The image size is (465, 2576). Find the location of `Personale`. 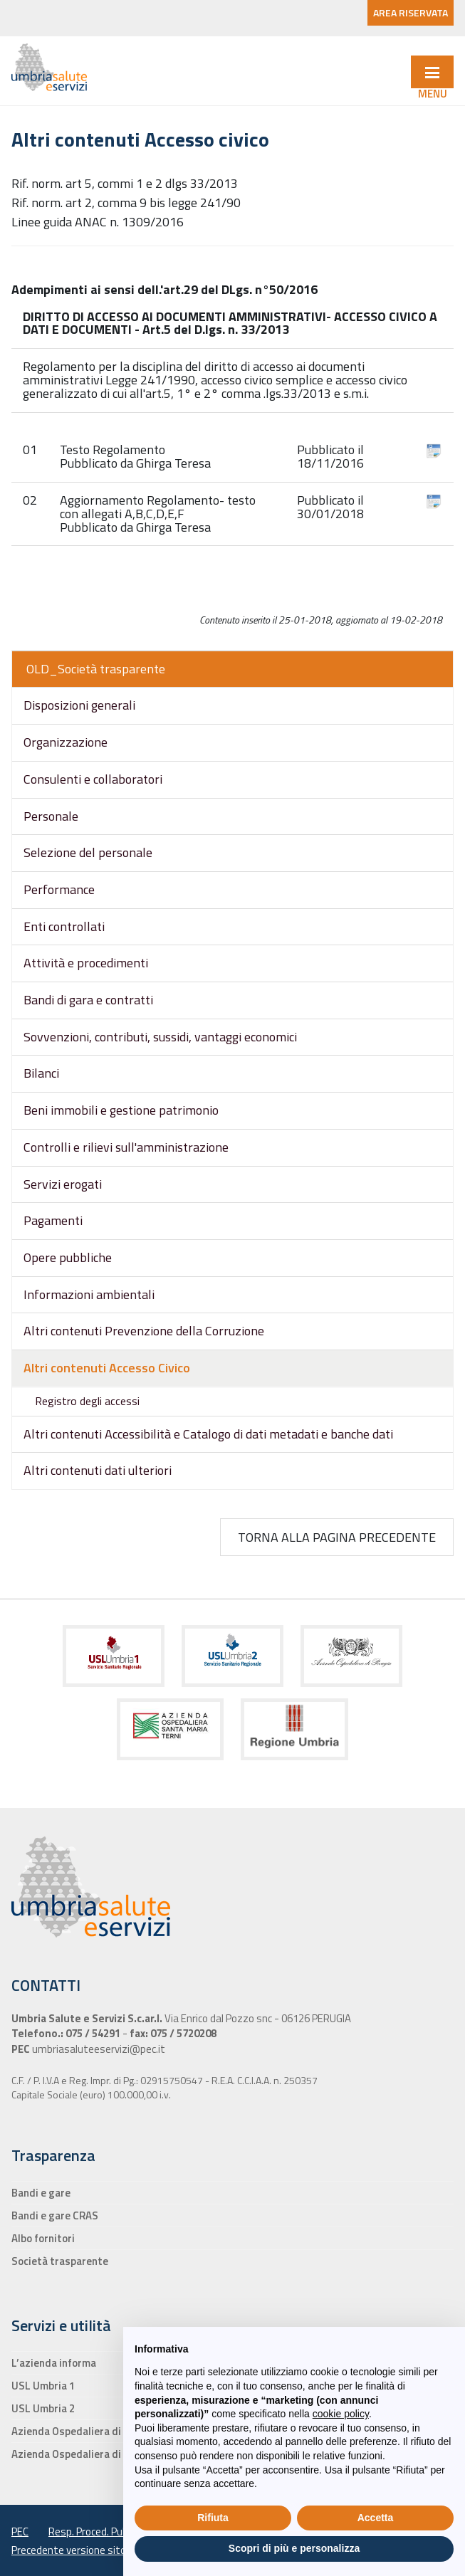

Personale is located at coordinates (50, 816).